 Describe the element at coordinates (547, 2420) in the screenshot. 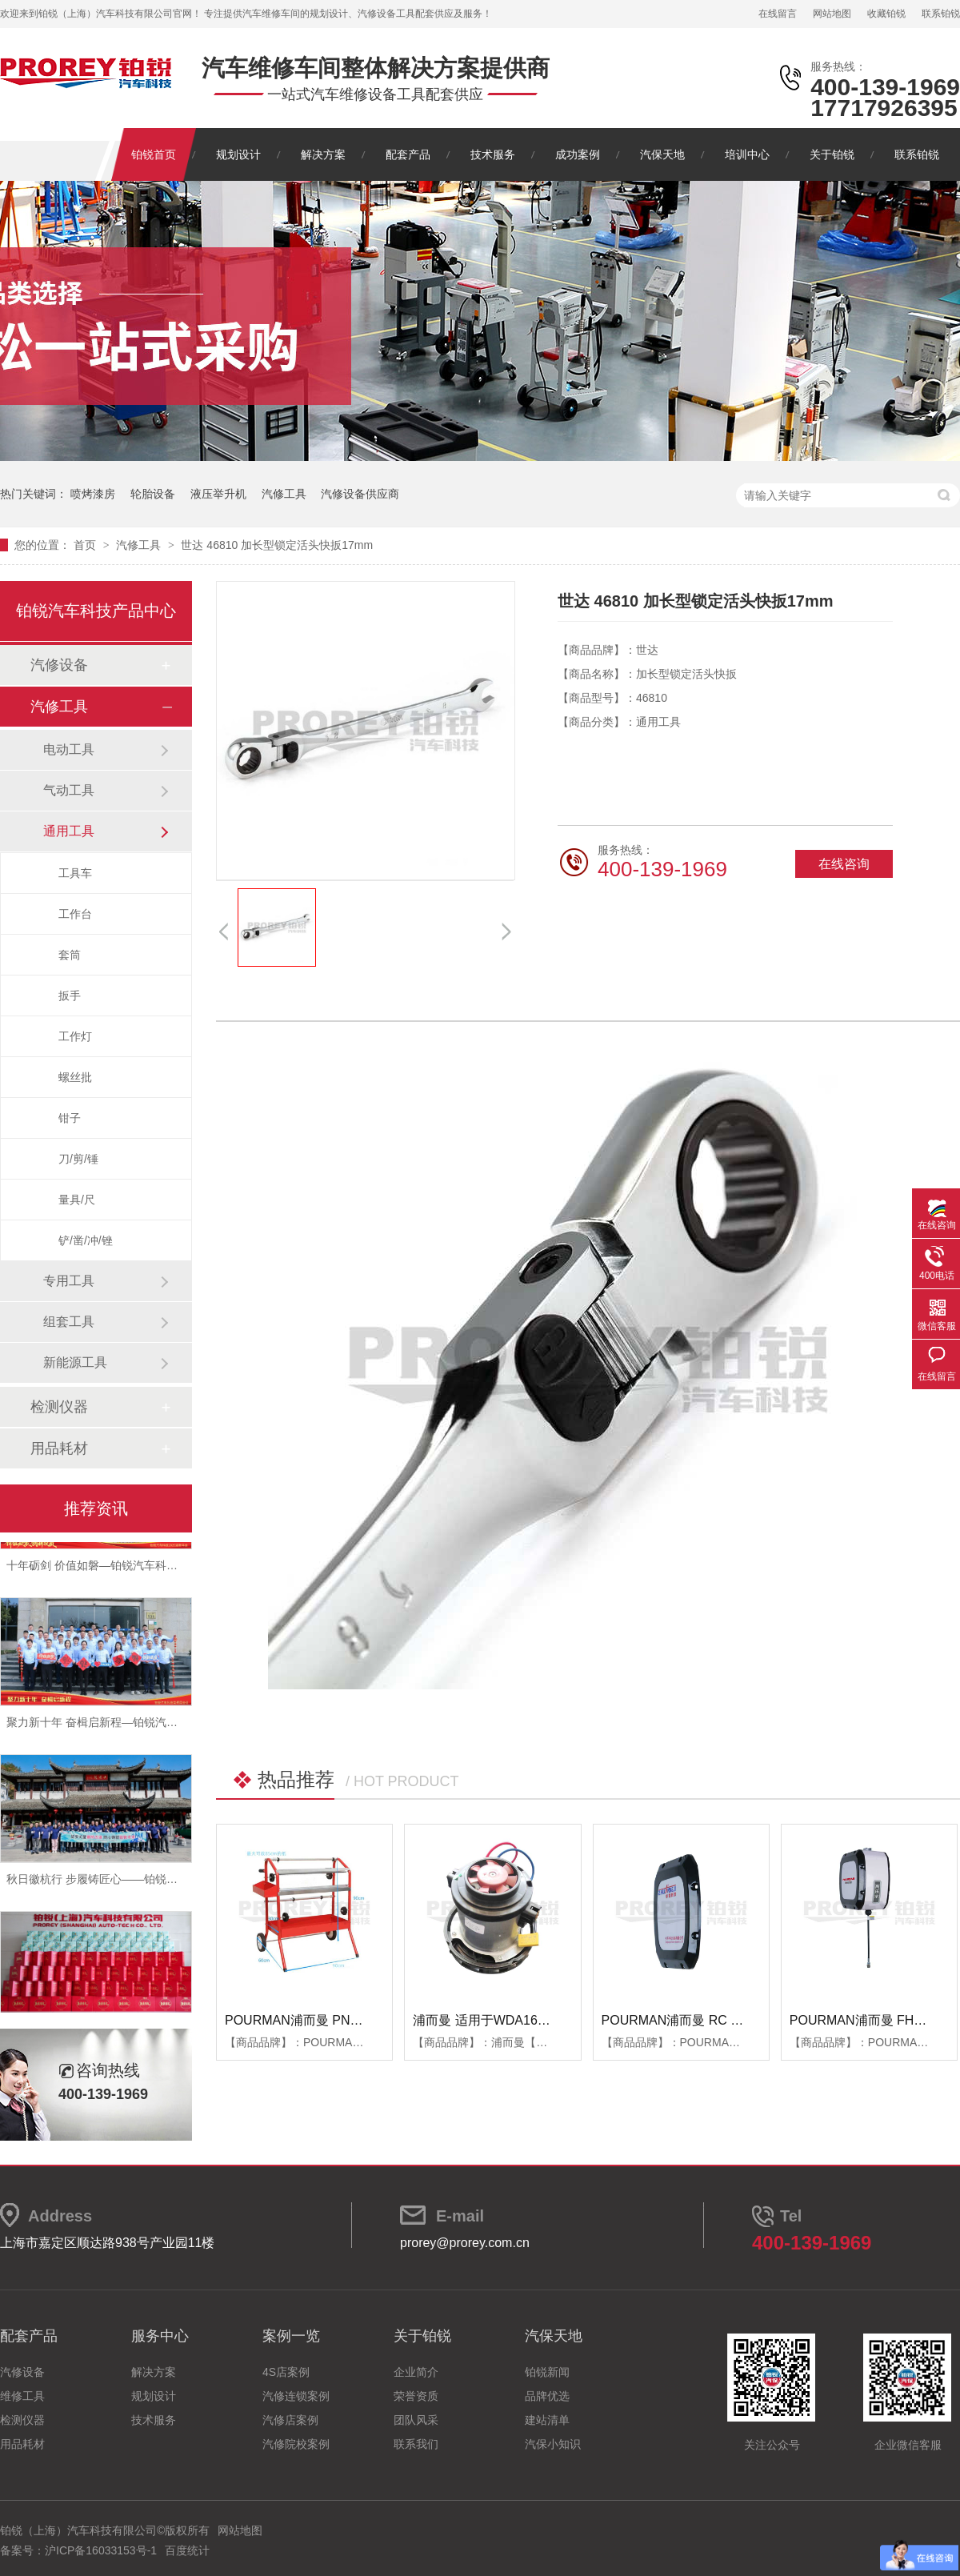

I see `建站清单` at that location.